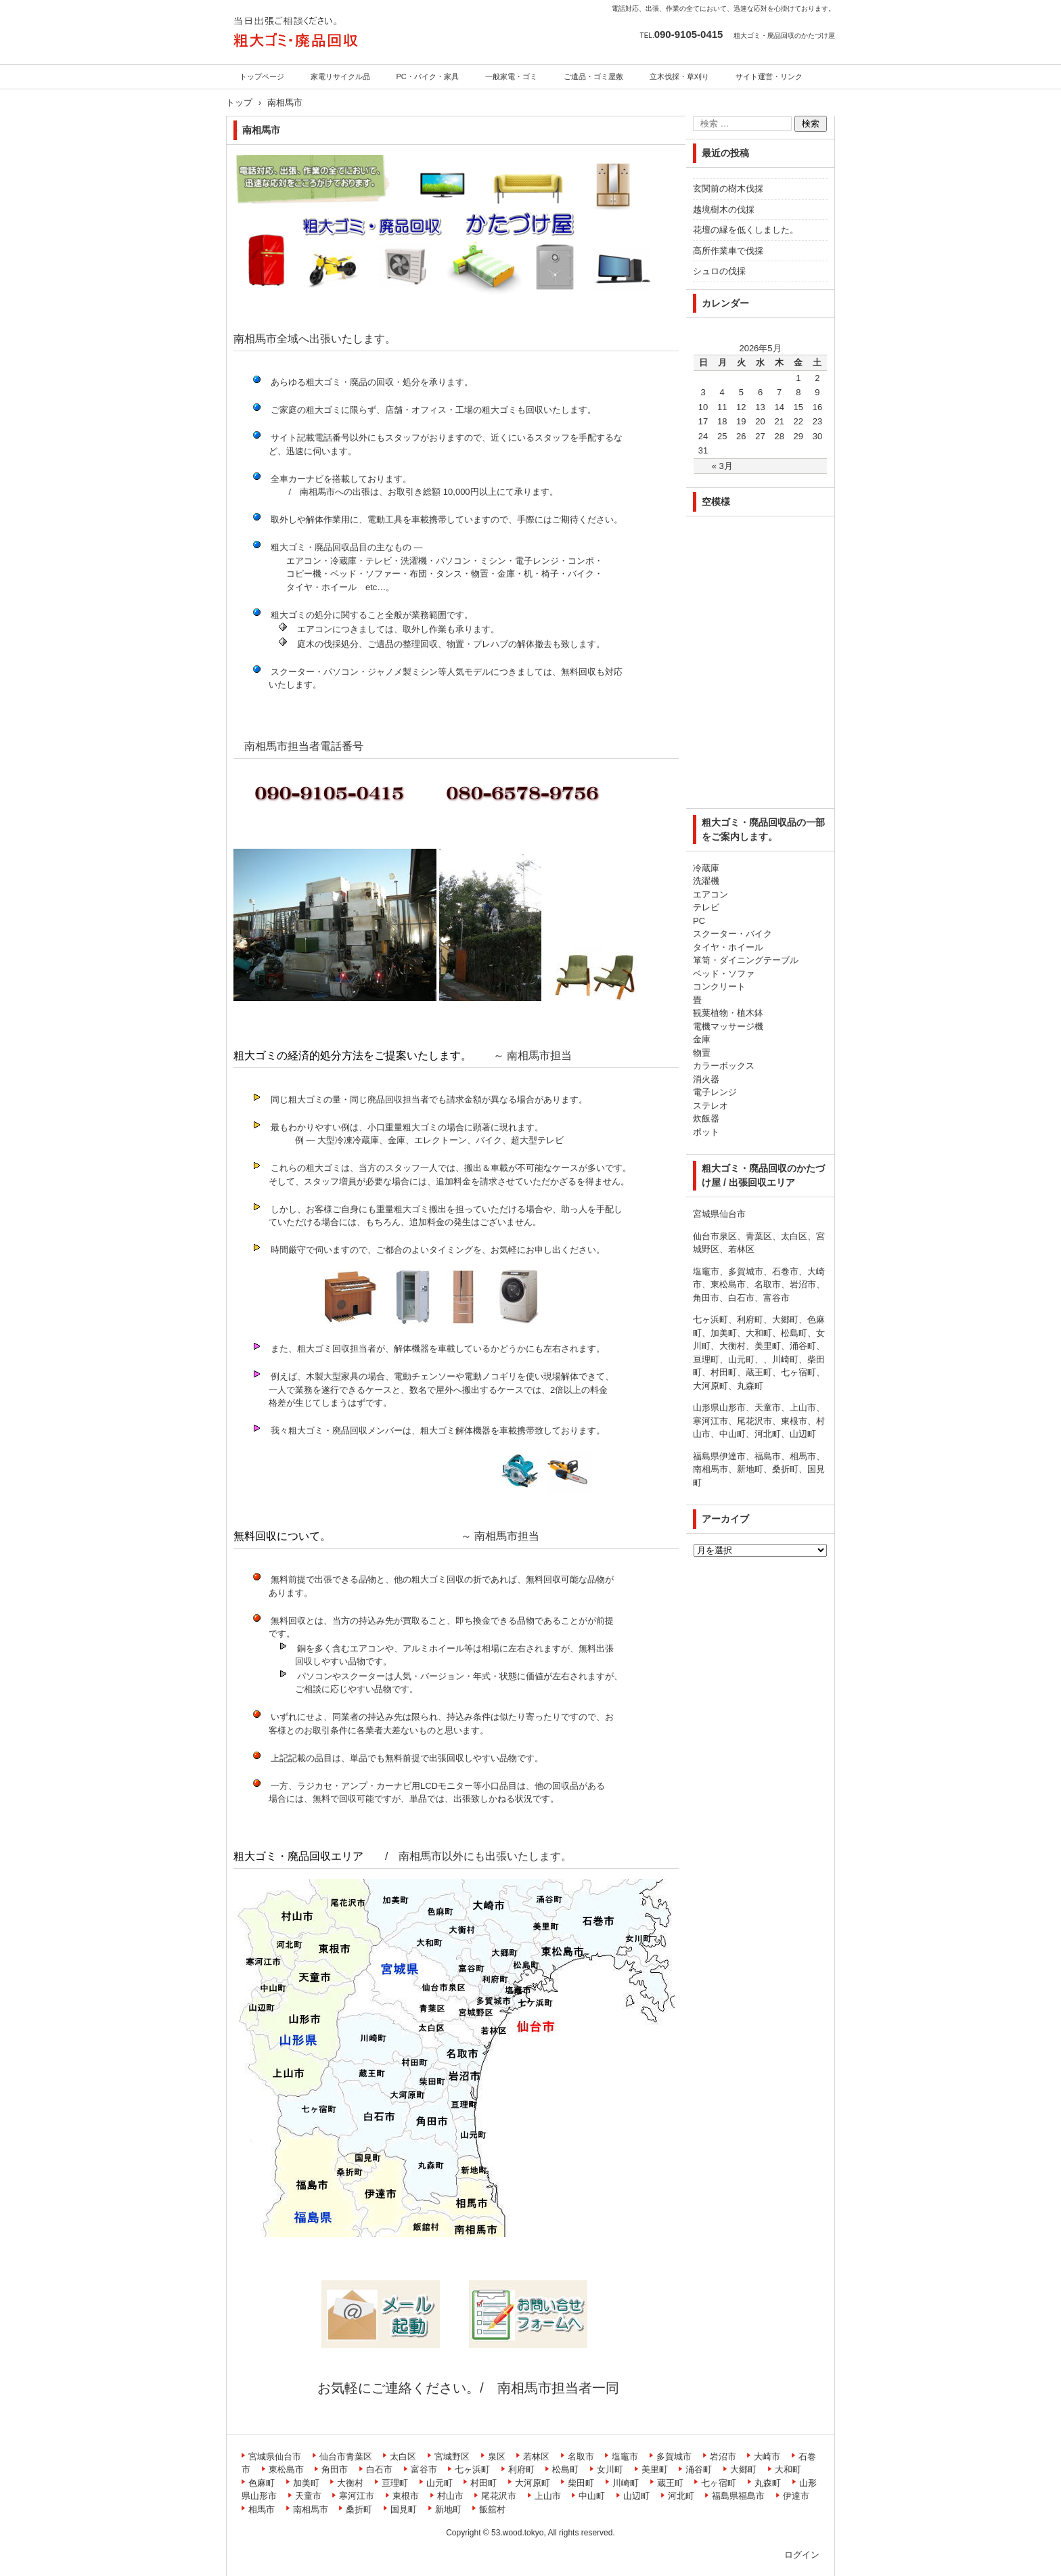 The width and height of the screenshot is (1061, 2576). I want to click on 富谷市, so click(424, 2469).